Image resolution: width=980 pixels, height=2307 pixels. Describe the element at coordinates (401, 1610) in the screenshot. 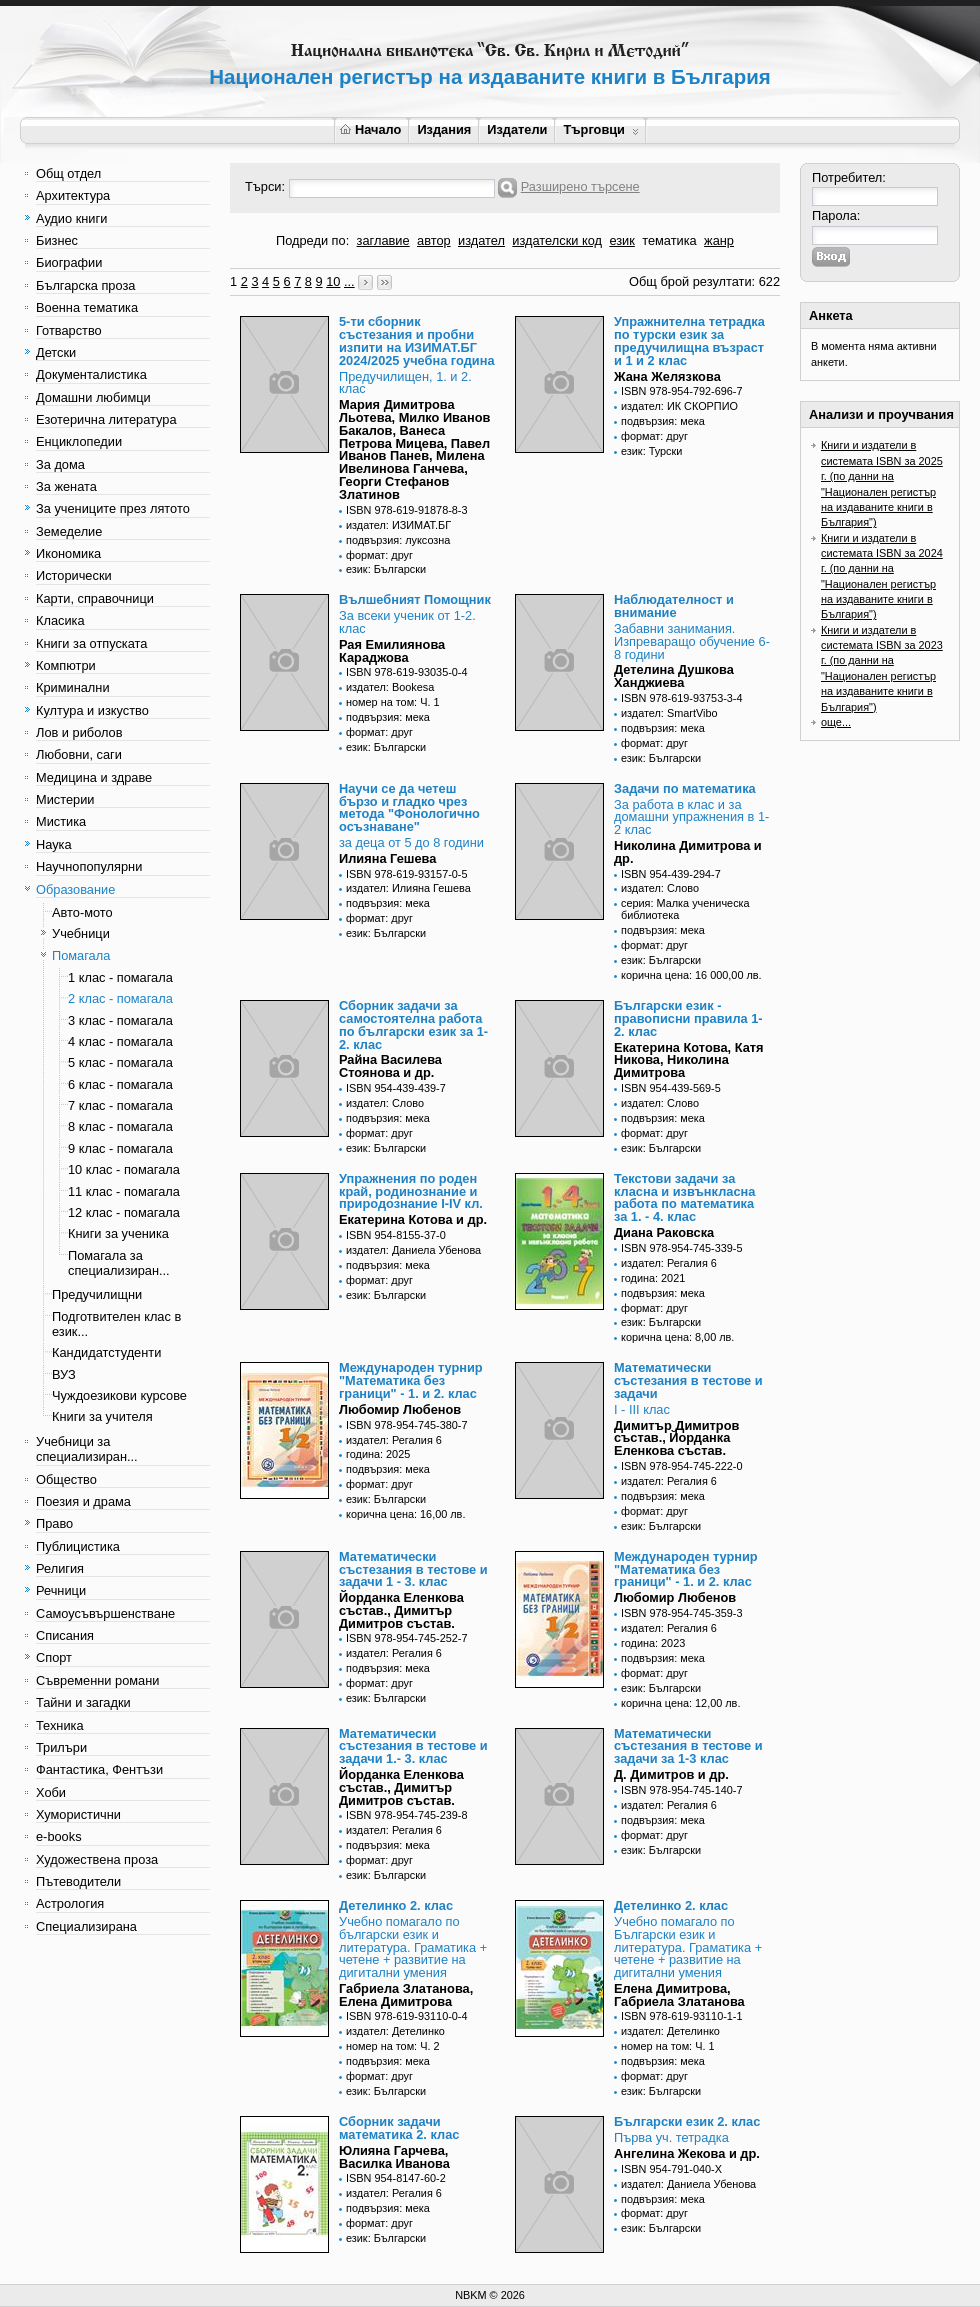

I see `Йорданка Еленкова състав., Димитър Димитров състав.` at that location.